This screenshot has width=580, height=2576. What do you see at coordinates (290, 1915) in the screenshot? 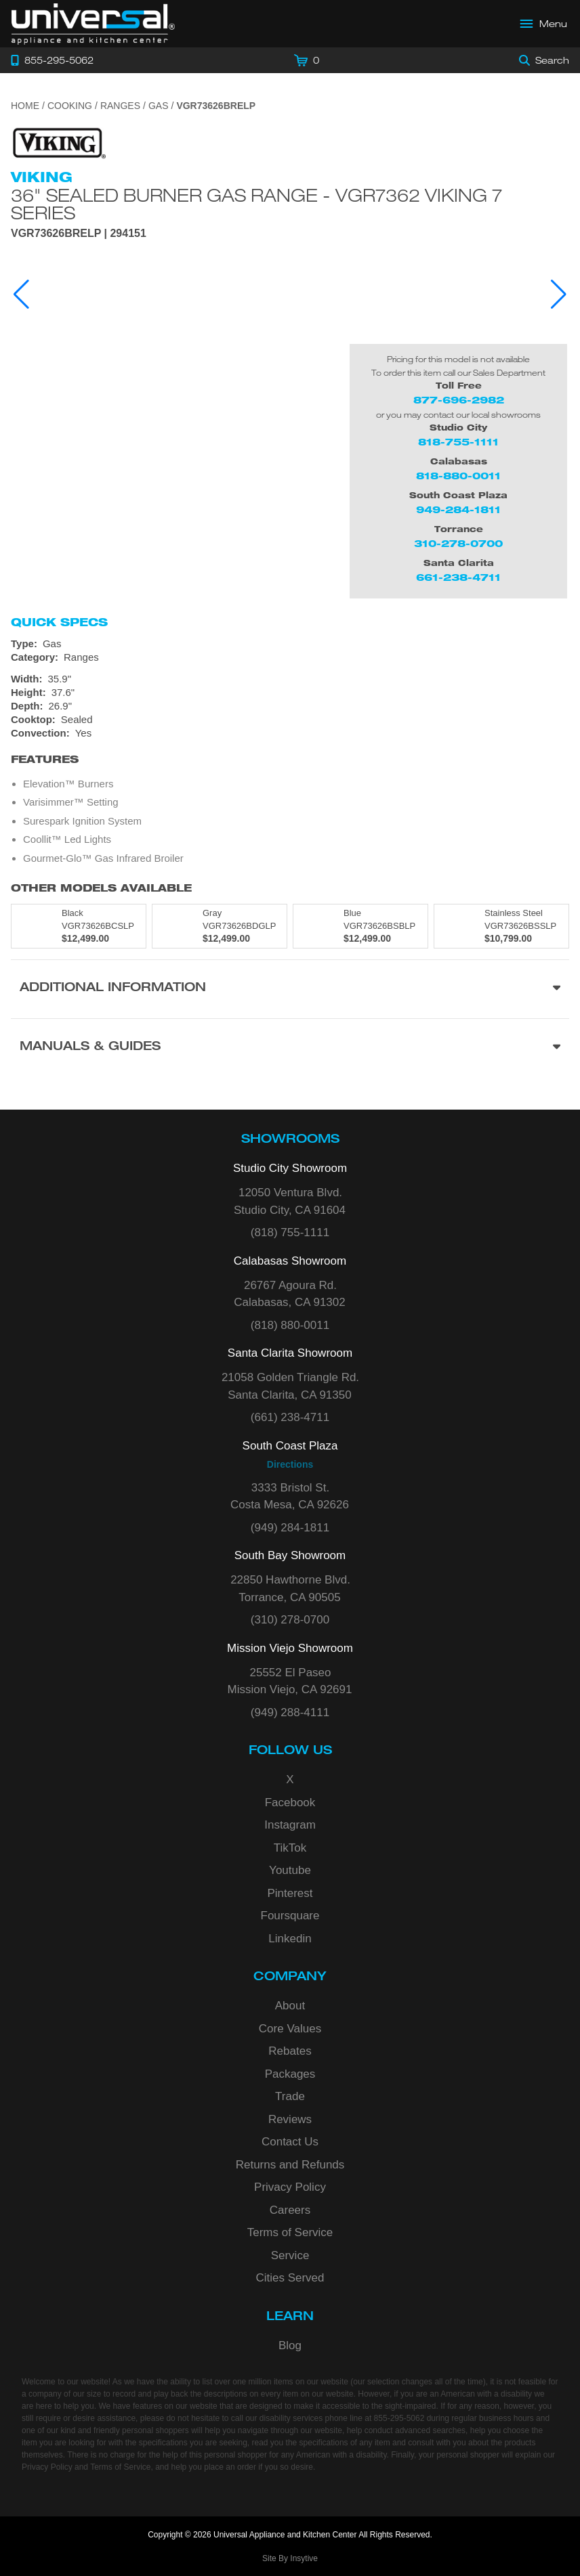
I see `Foursquare` at bounding box center [290, 1915].